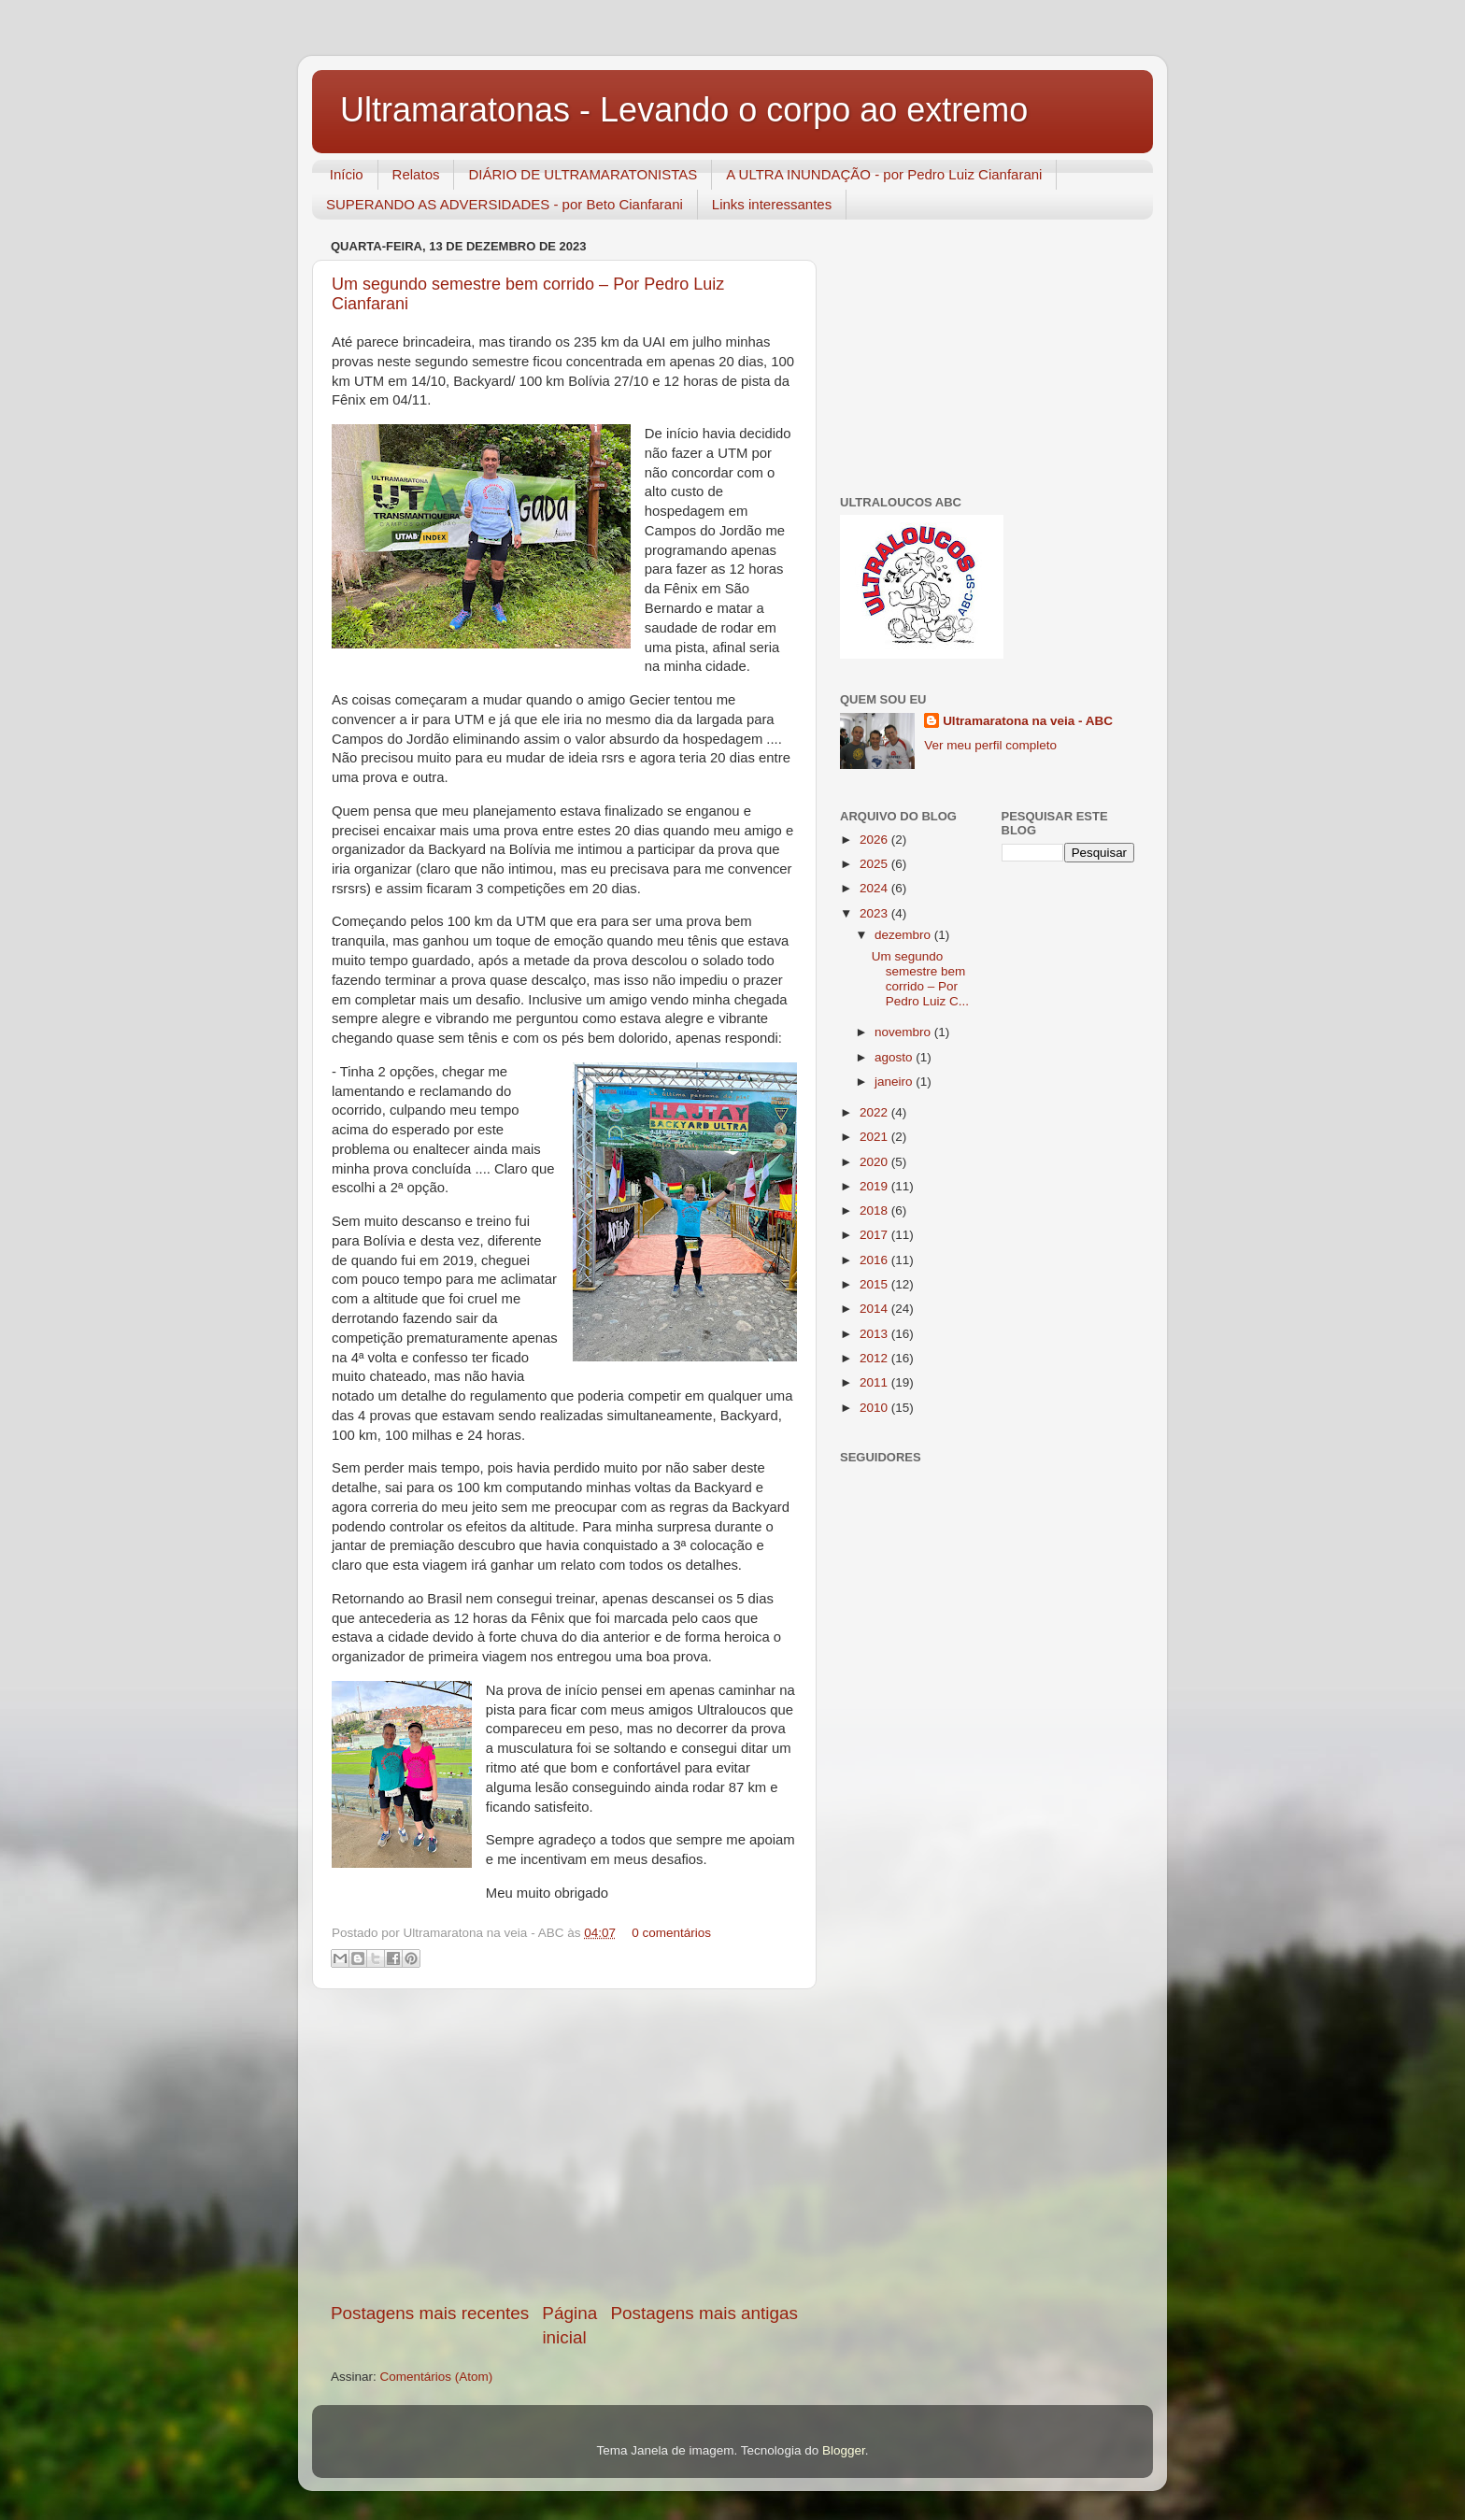  What do you see at coordinates (582, 174) in the screenshot?
I see `DIÁRIO DE ULTRAMARATONISTAS` at bounding box center [582, 174].